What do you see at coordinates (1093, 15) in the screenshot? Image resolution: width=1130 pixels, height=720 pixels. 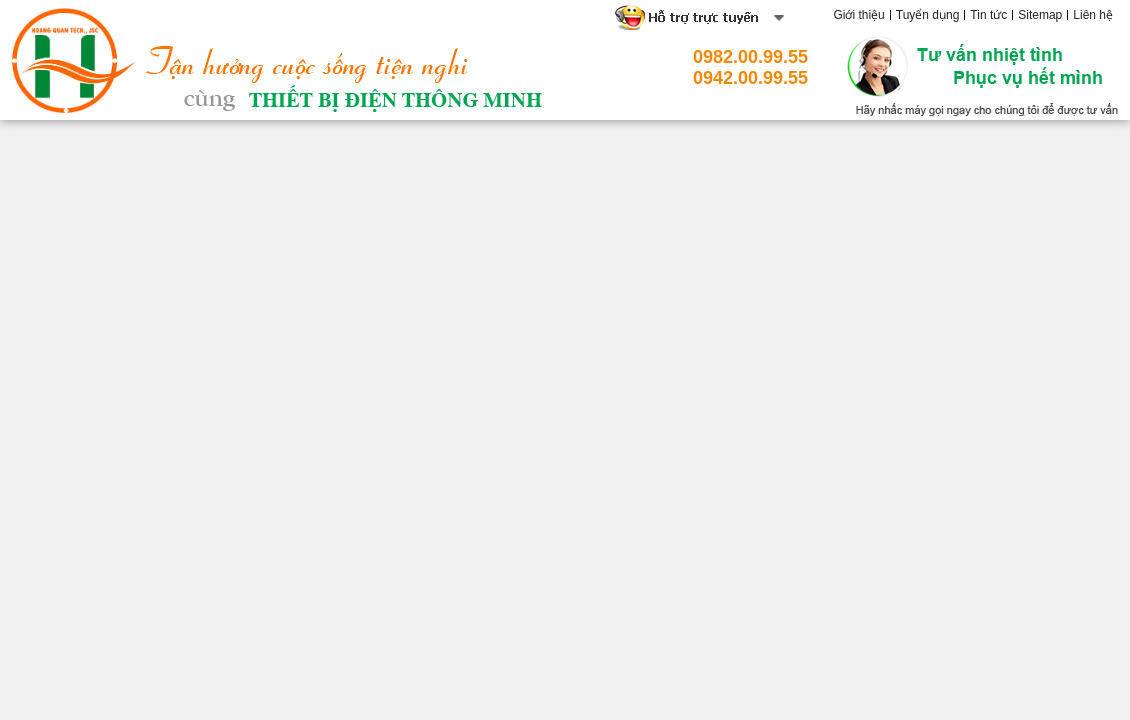 I see `Liên hệ` at bounding box center [1093, 15].